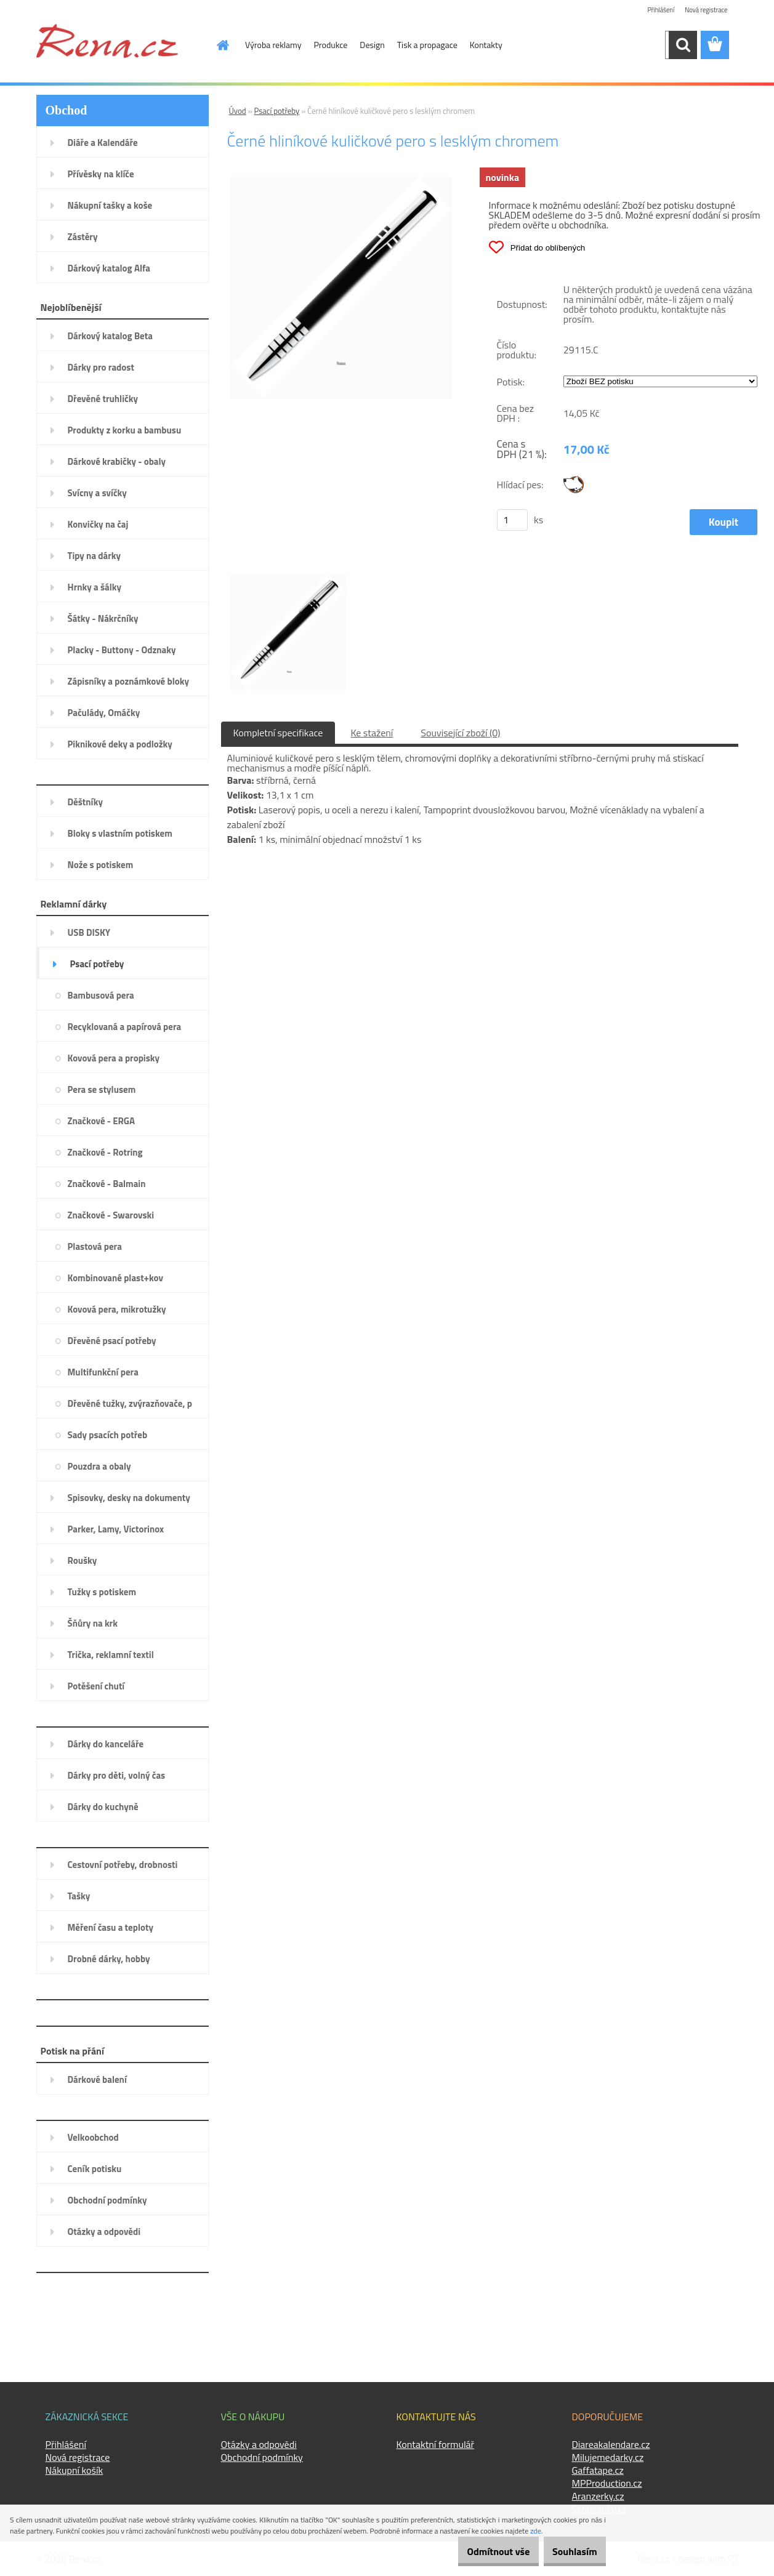 This screenshot has width=774, height=2576. Describe the element at coordinates (512, 520) in the screenshot. I see `[kusy]` at that location.